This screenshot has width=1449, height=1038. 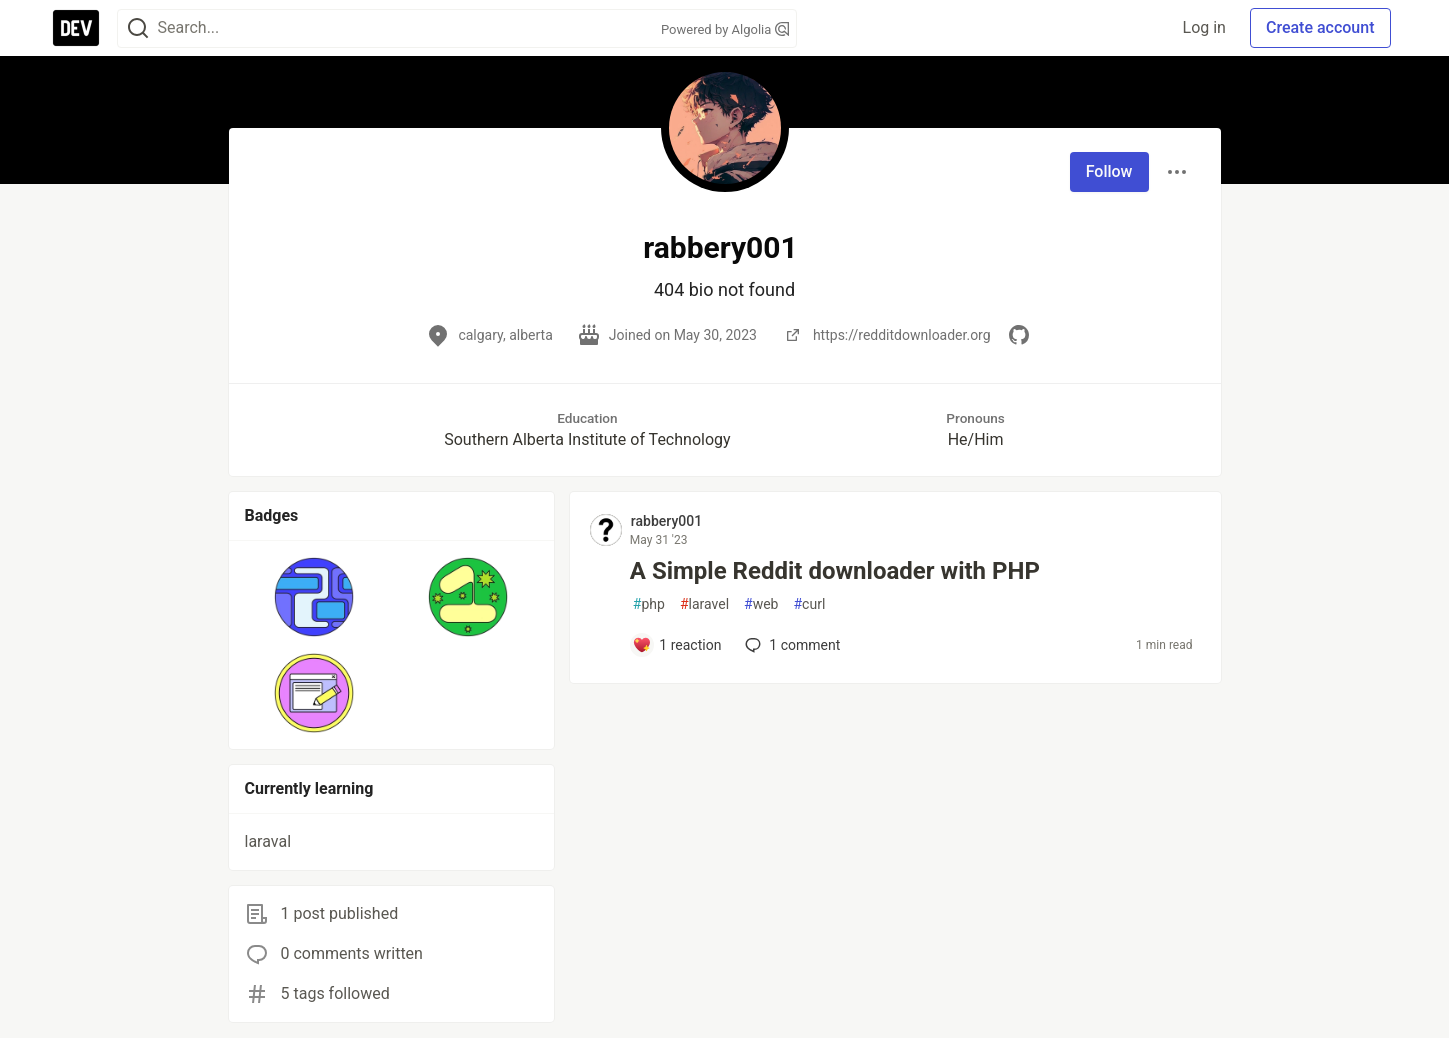 I want to click on laravel, so click(x=704, y=604).